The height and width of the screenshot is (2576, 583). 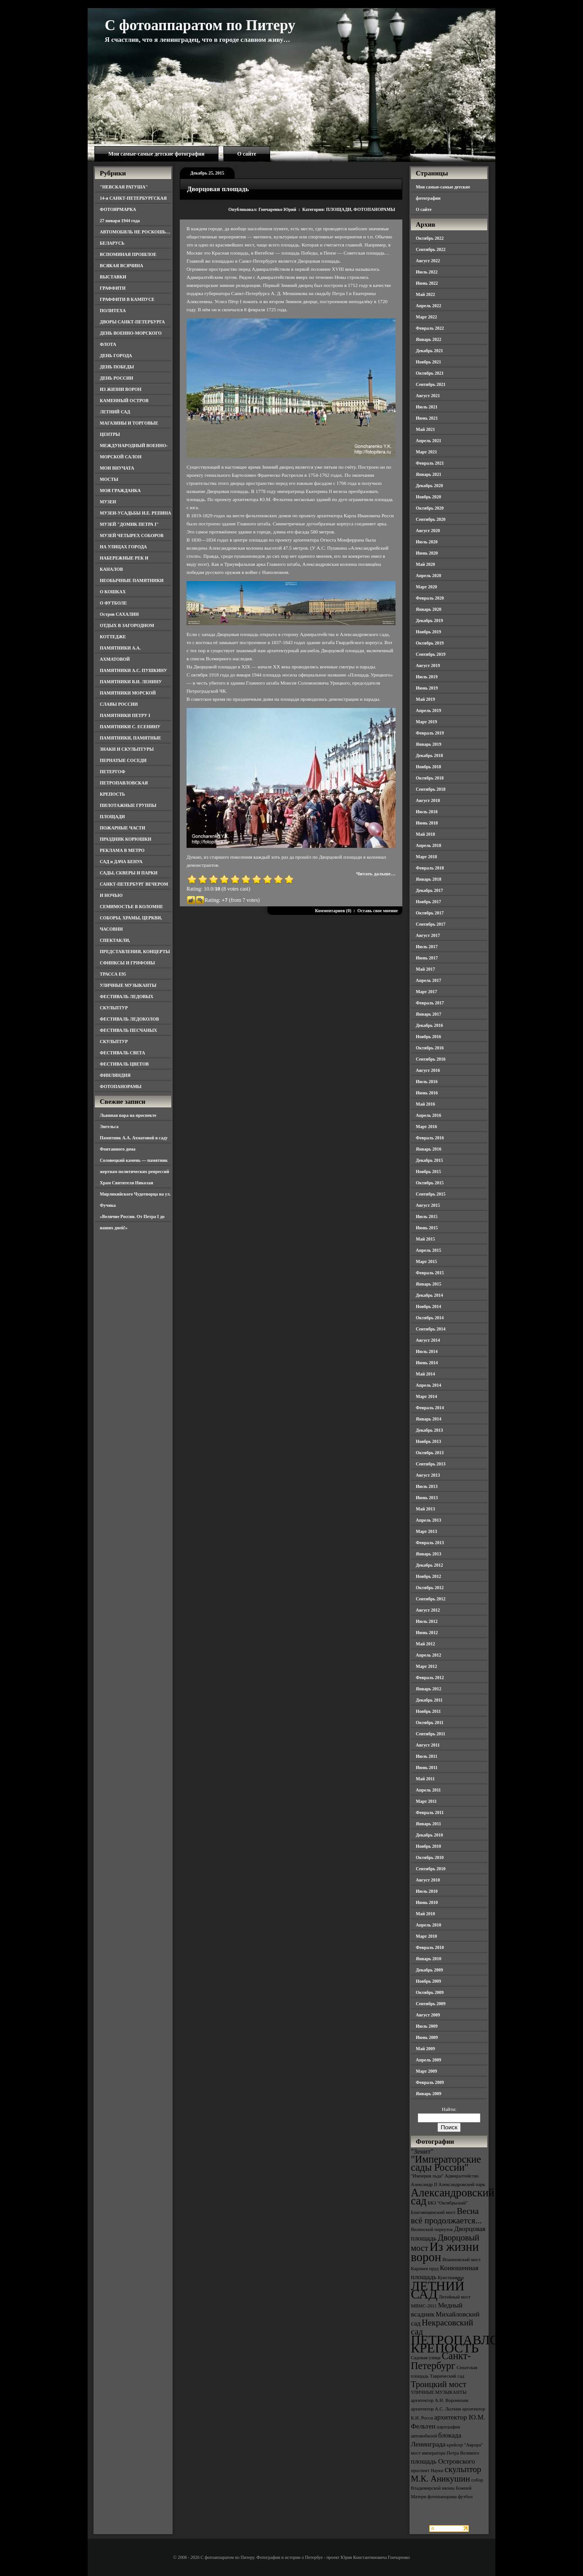 What do you see at coordinates (427, 1092) in the screenshot?
I see `Июнь 2016` at bounding box center [427, 1092].